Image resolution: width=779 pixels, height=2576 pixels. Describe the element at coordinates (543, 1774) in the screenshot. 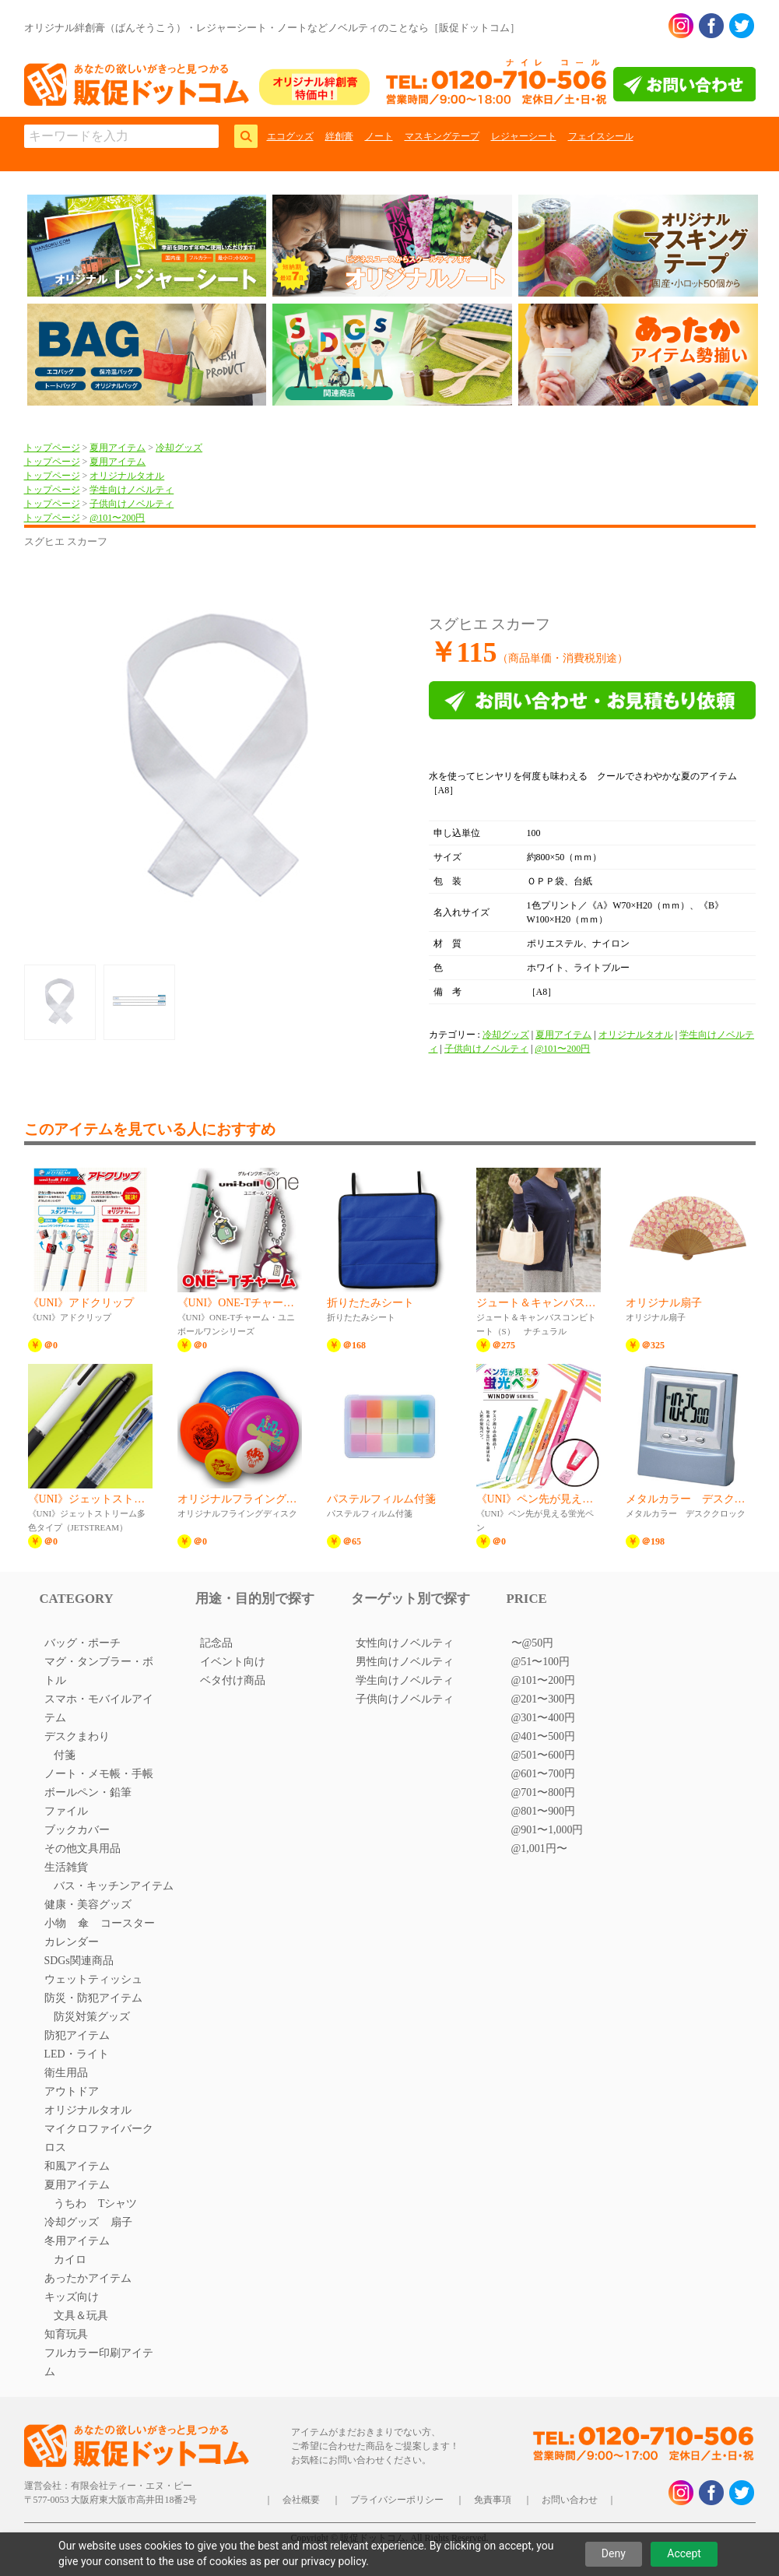

I see `@601〜700円` at that location.